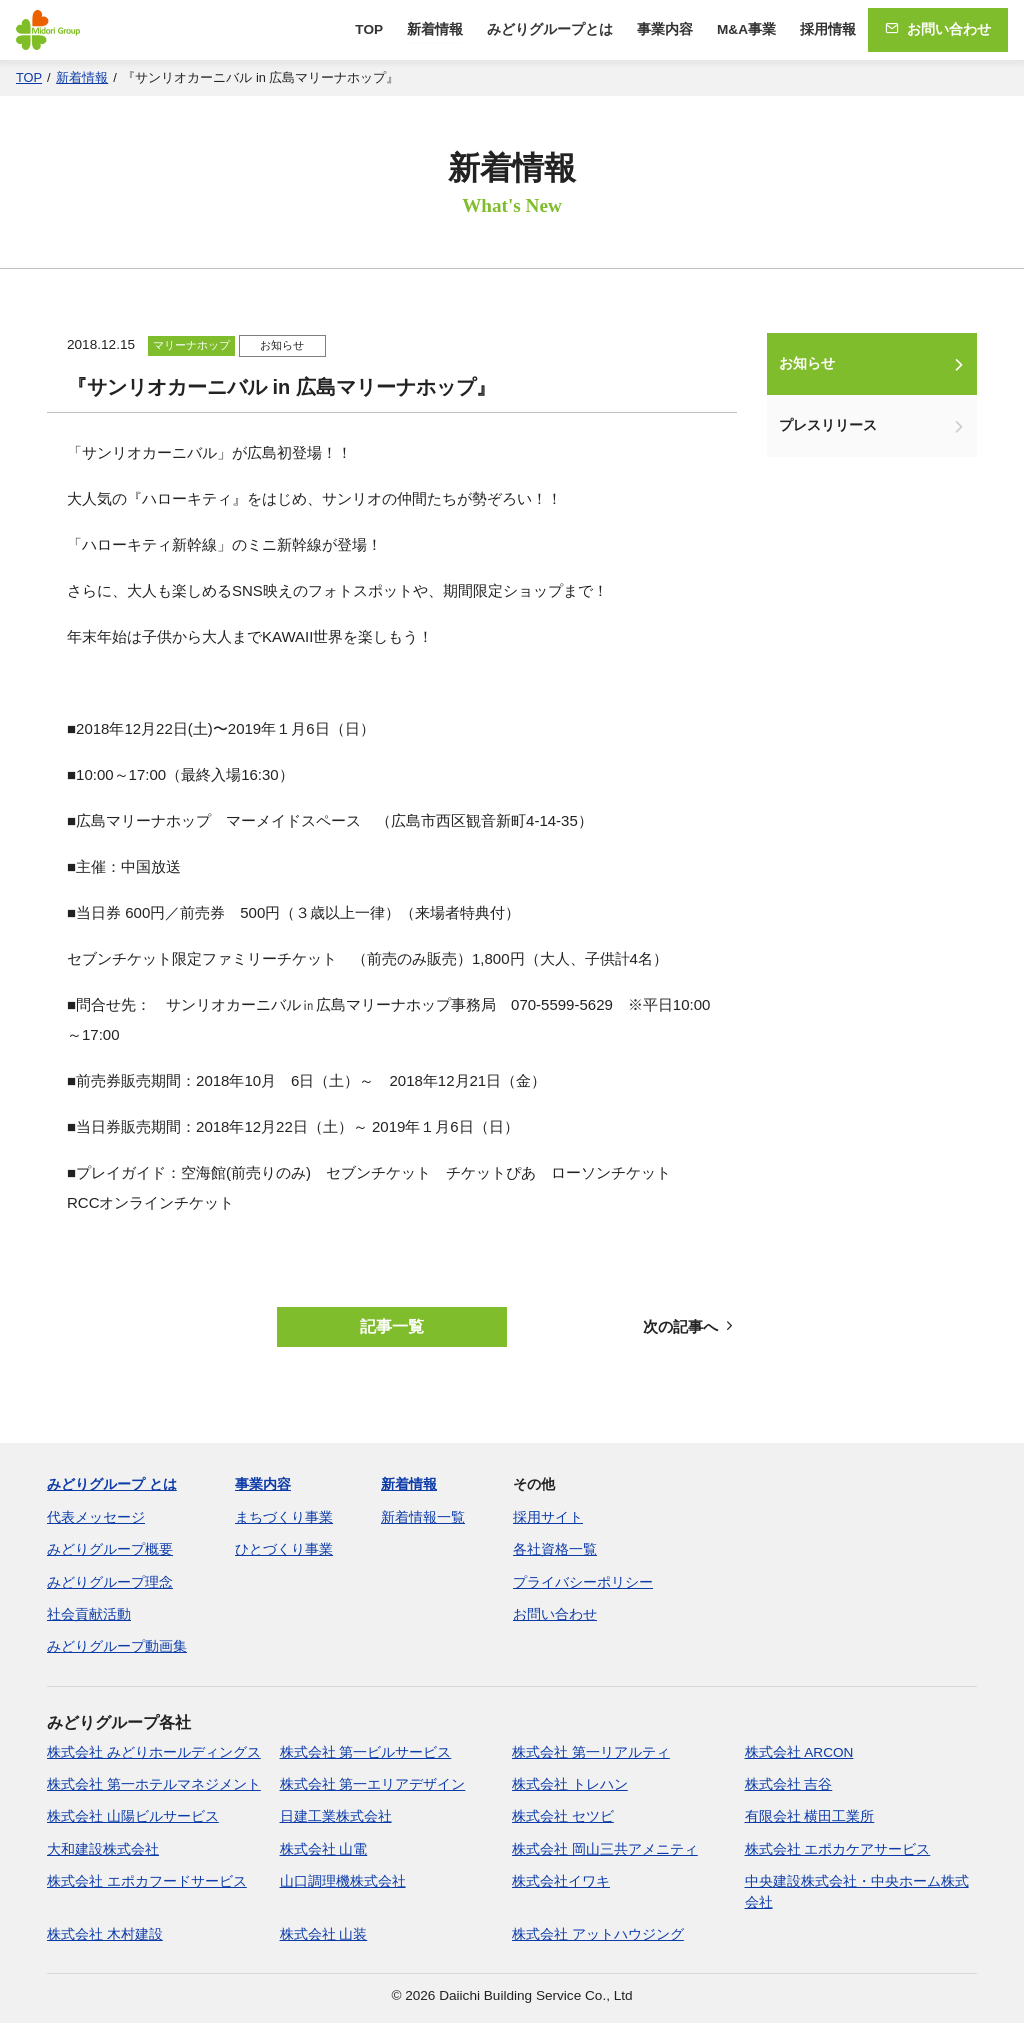  What do you see at coordinates (324, 1934) in the screenshot?
I see `株式会社 山装` at bounding box center [324, 1934].